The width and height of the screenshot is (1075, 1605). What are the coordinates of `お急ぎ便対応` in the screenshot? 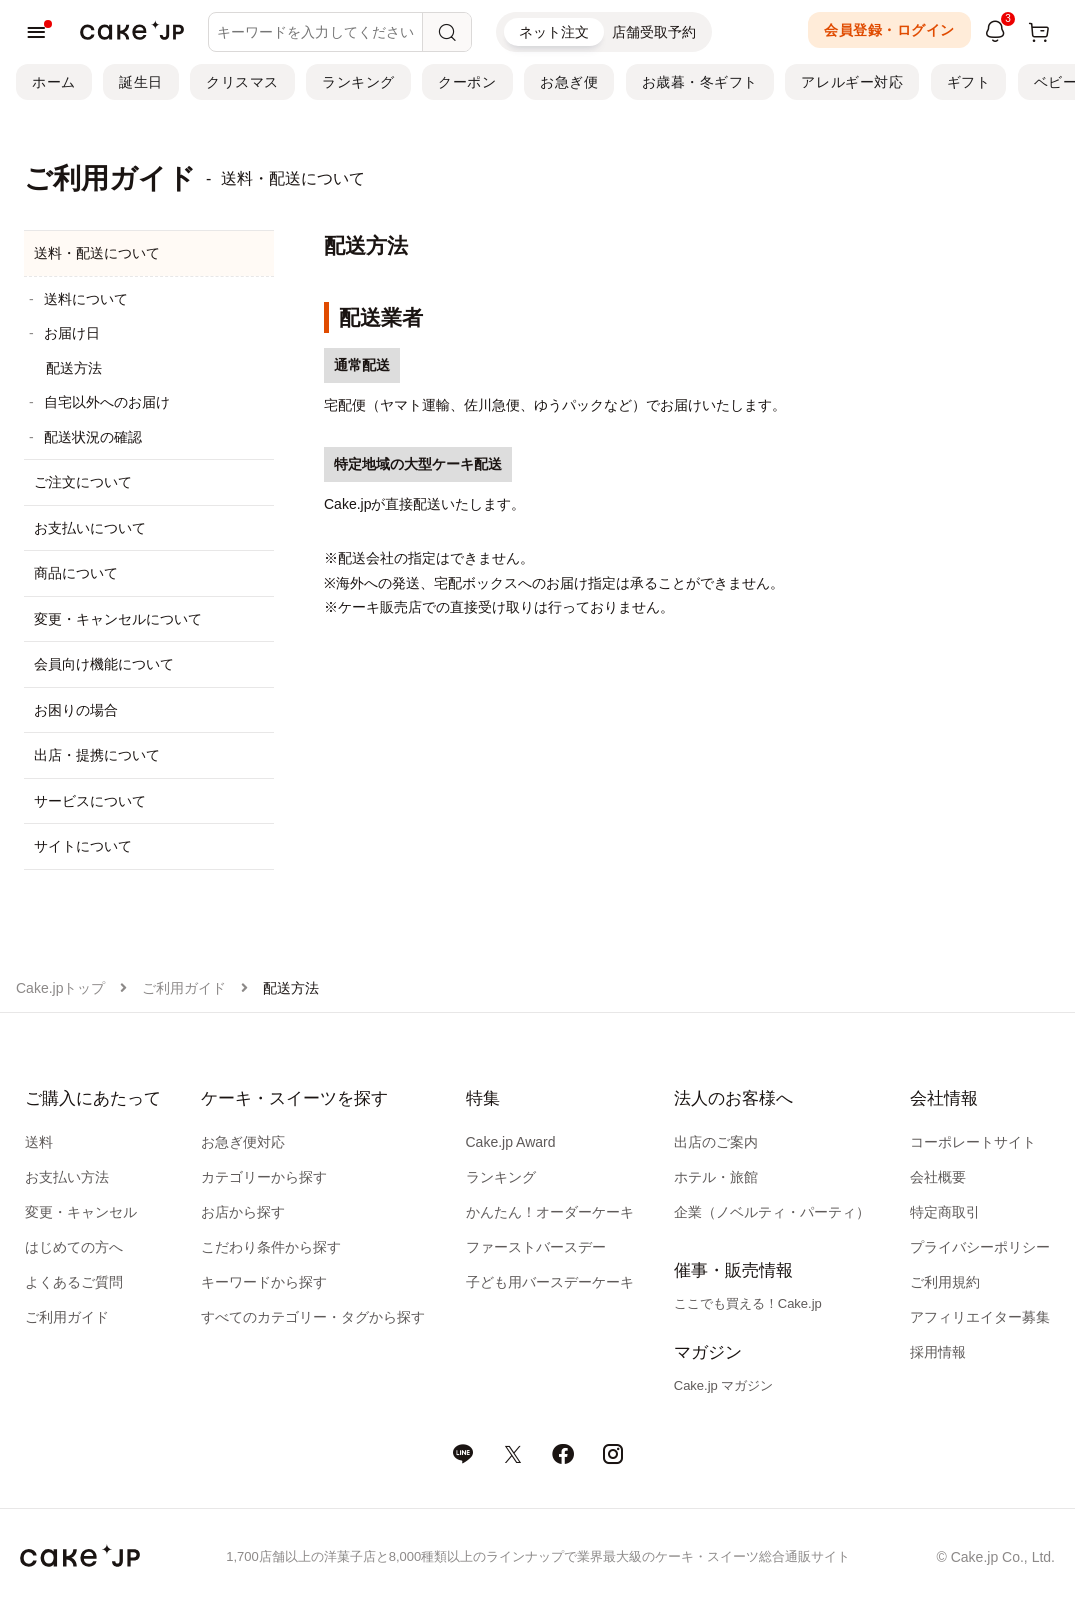 It's located at (243, 1142).